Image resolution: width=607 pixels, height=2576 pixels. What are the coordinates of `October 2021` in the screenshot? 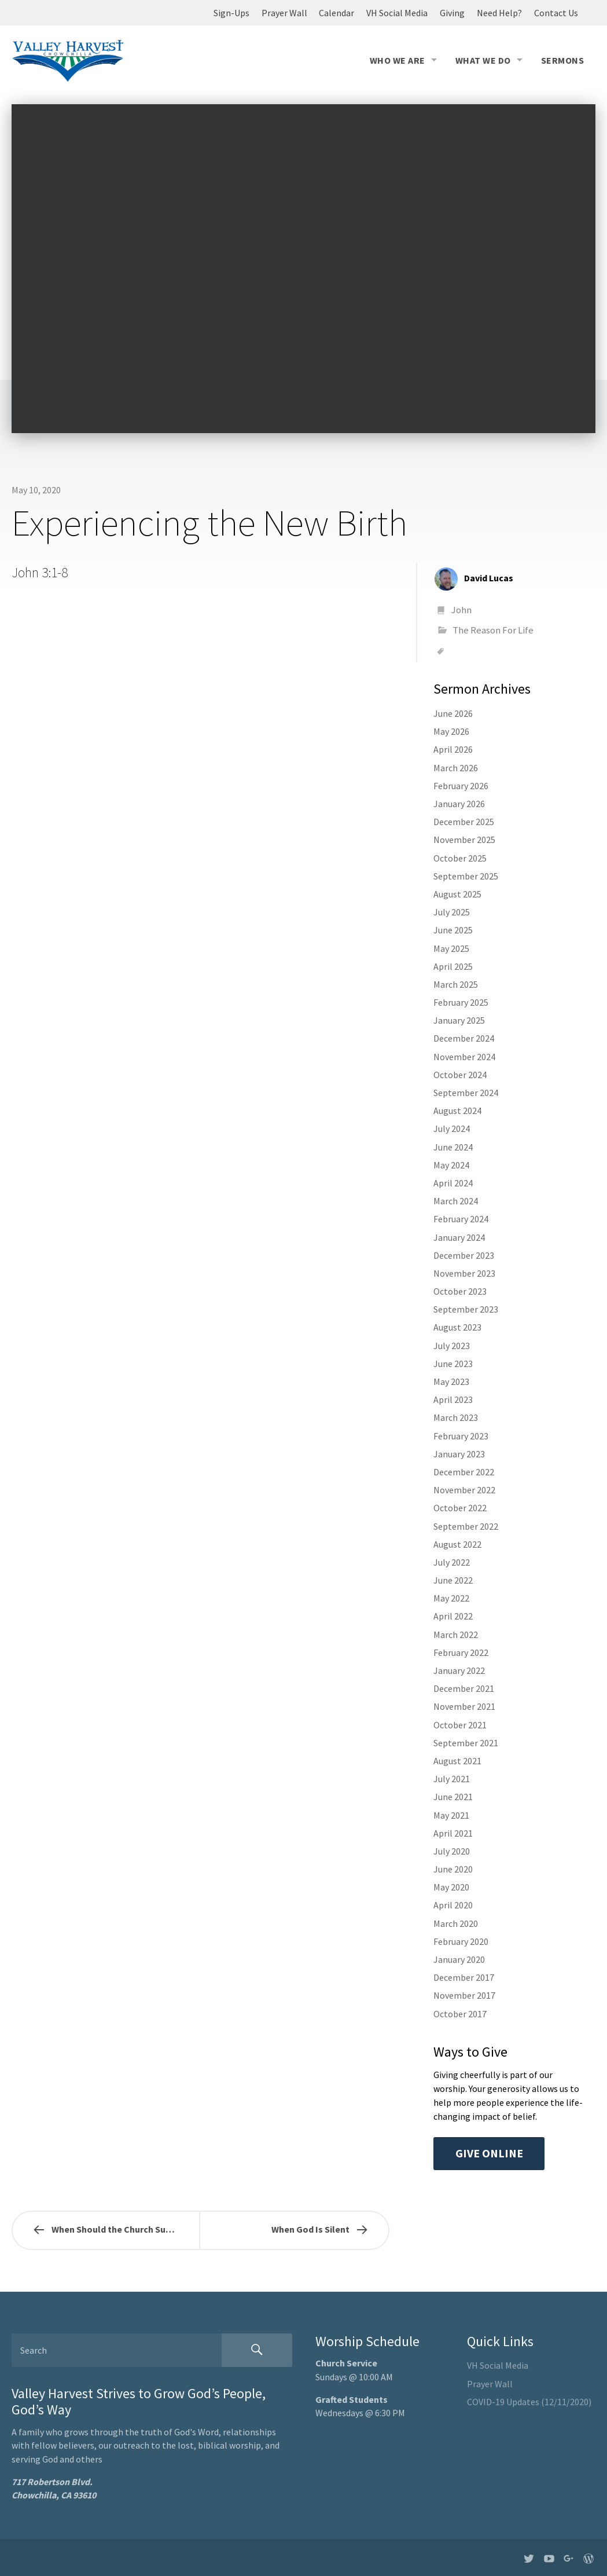 It's located at (460, 1725).